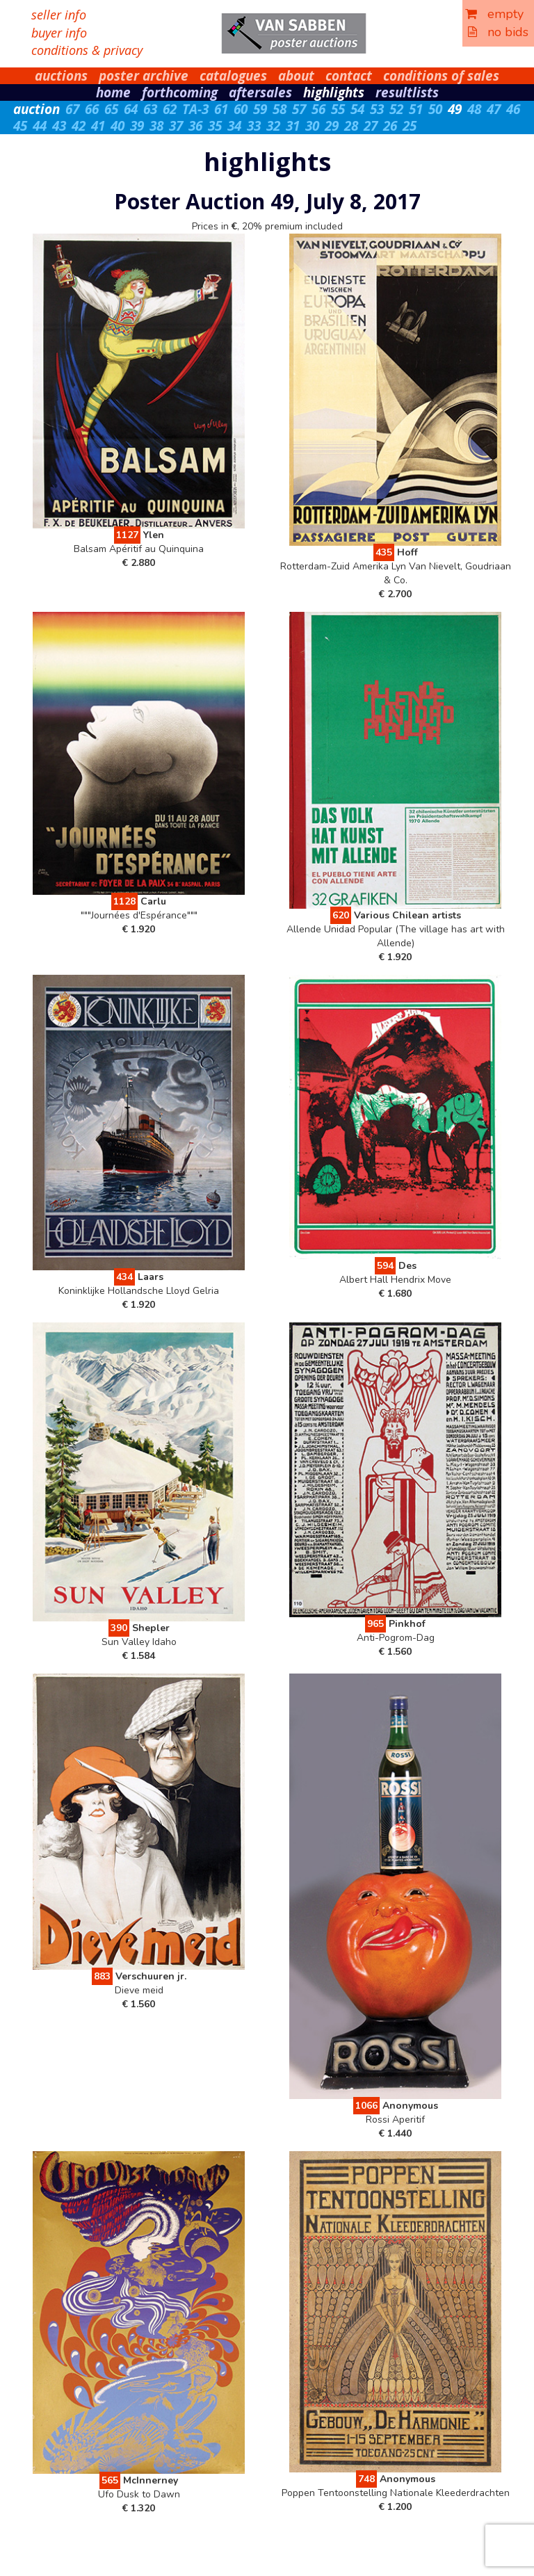 The image size is (534, 2576). Describe the element at coordinates (241, 109) in the screenshot. I see `60` at that location.